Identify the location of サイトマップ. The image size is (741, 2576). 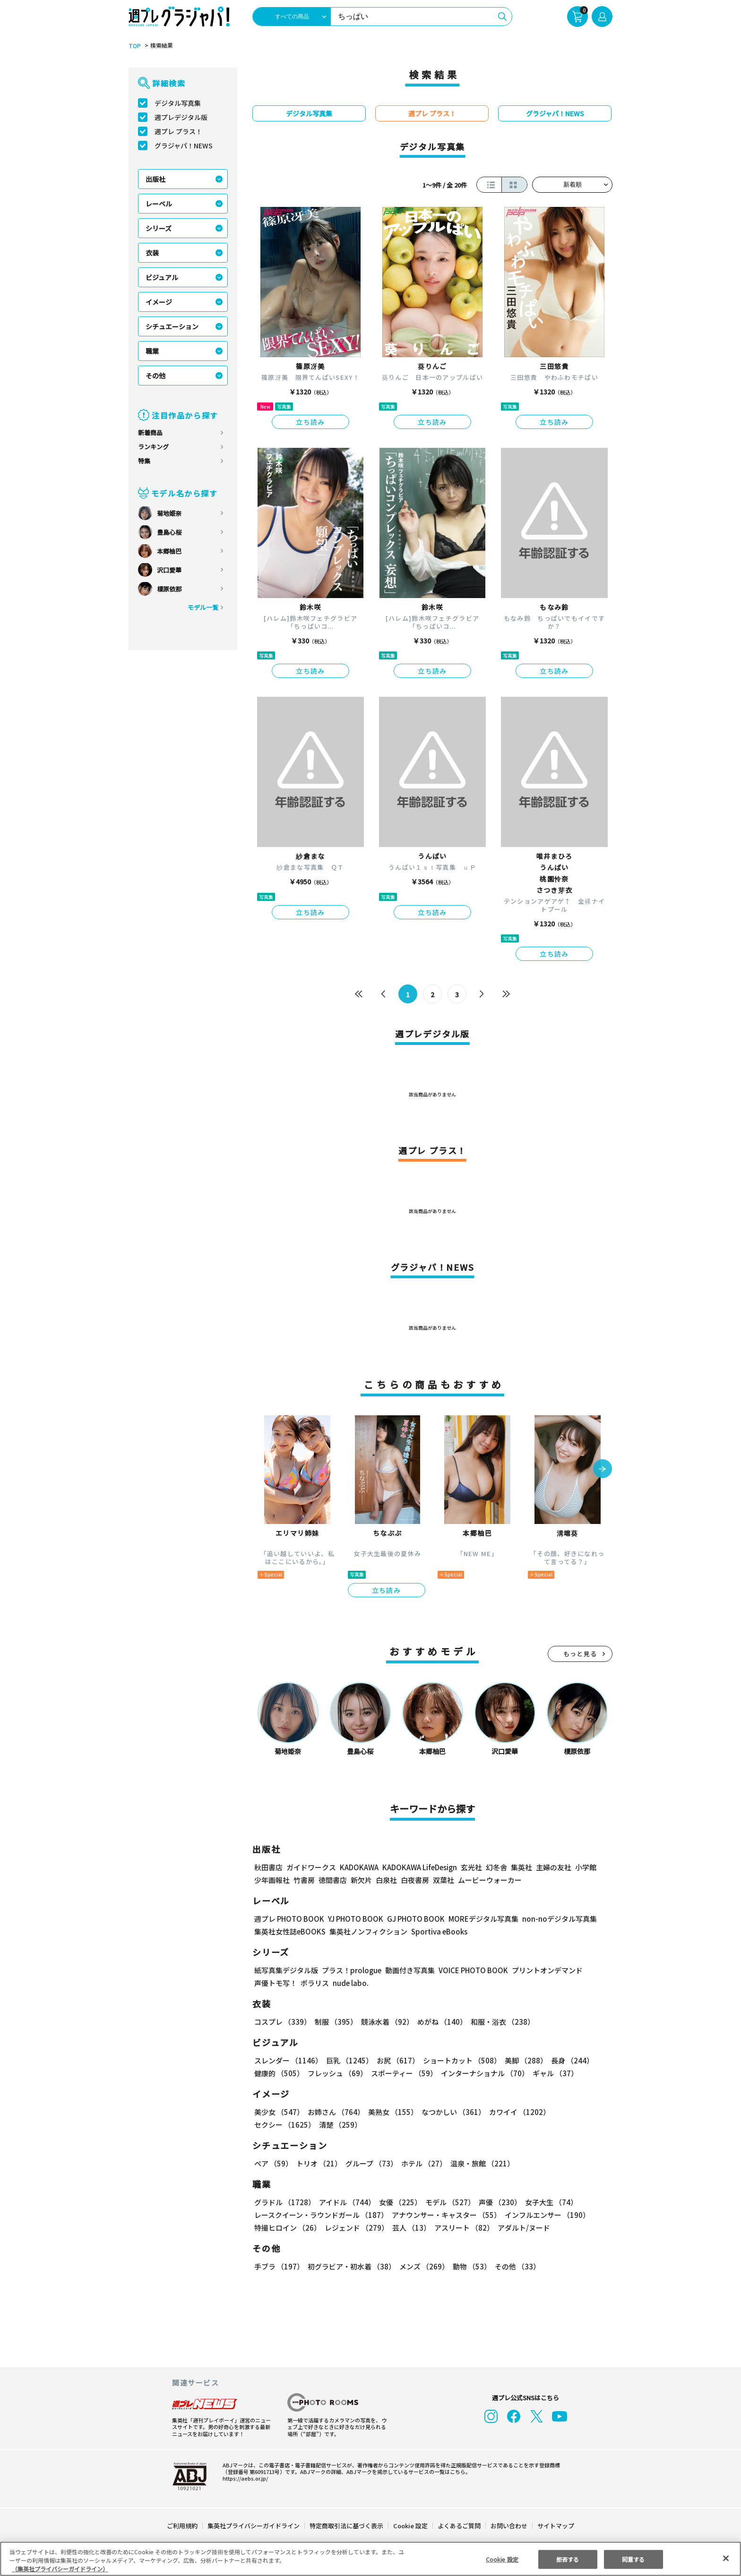
(555, 2526).